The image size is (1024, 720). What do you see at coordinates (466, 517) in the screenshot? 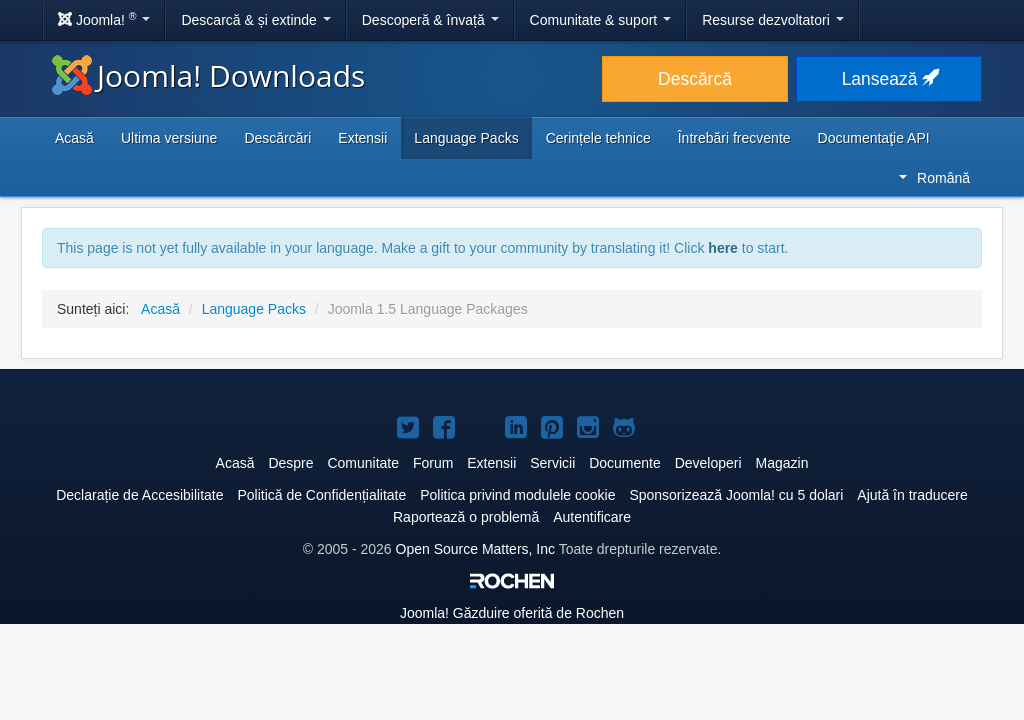
I see `Raportează o problemă` at bounding box center [466, 517].